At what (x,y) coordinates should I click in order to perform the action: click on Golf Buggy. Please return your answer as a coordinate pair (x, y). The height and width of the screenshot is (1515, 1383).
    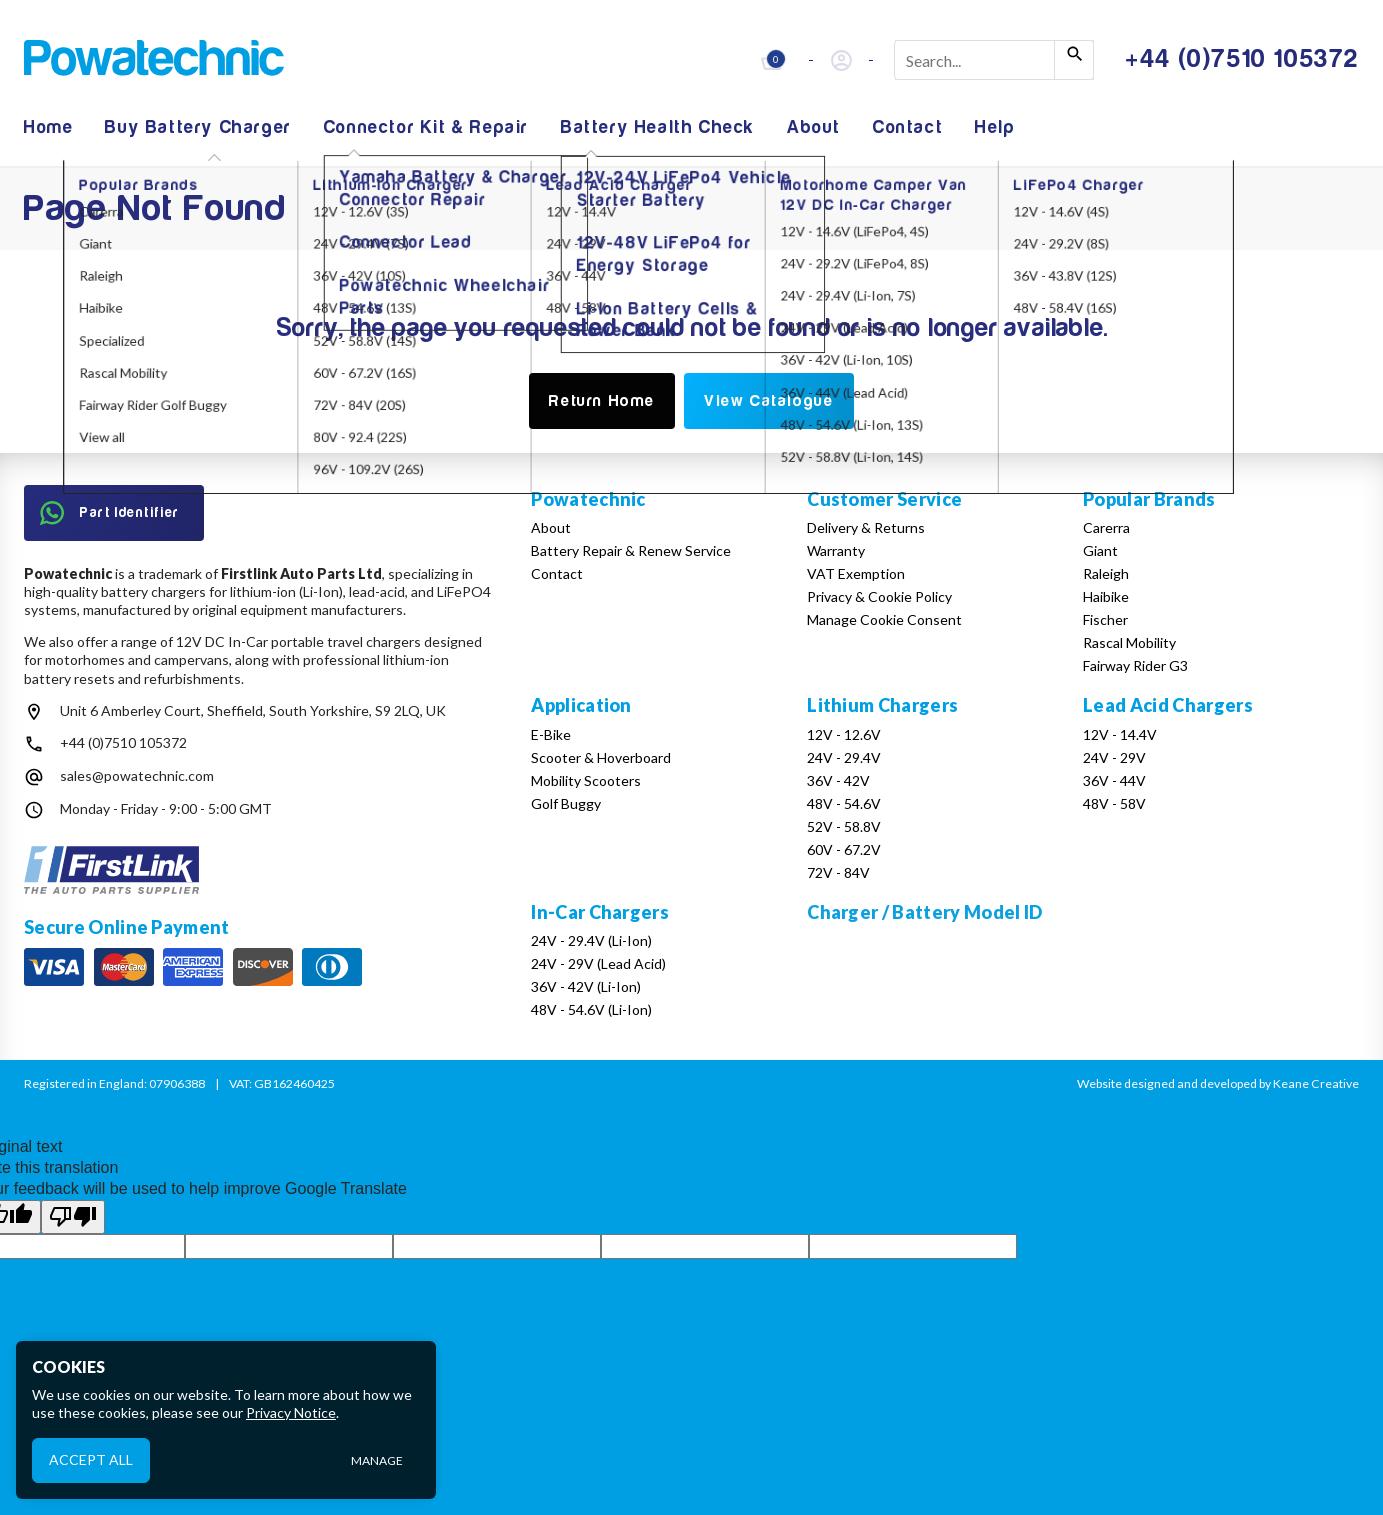
    Looking at the image, I should click on (566, 803).